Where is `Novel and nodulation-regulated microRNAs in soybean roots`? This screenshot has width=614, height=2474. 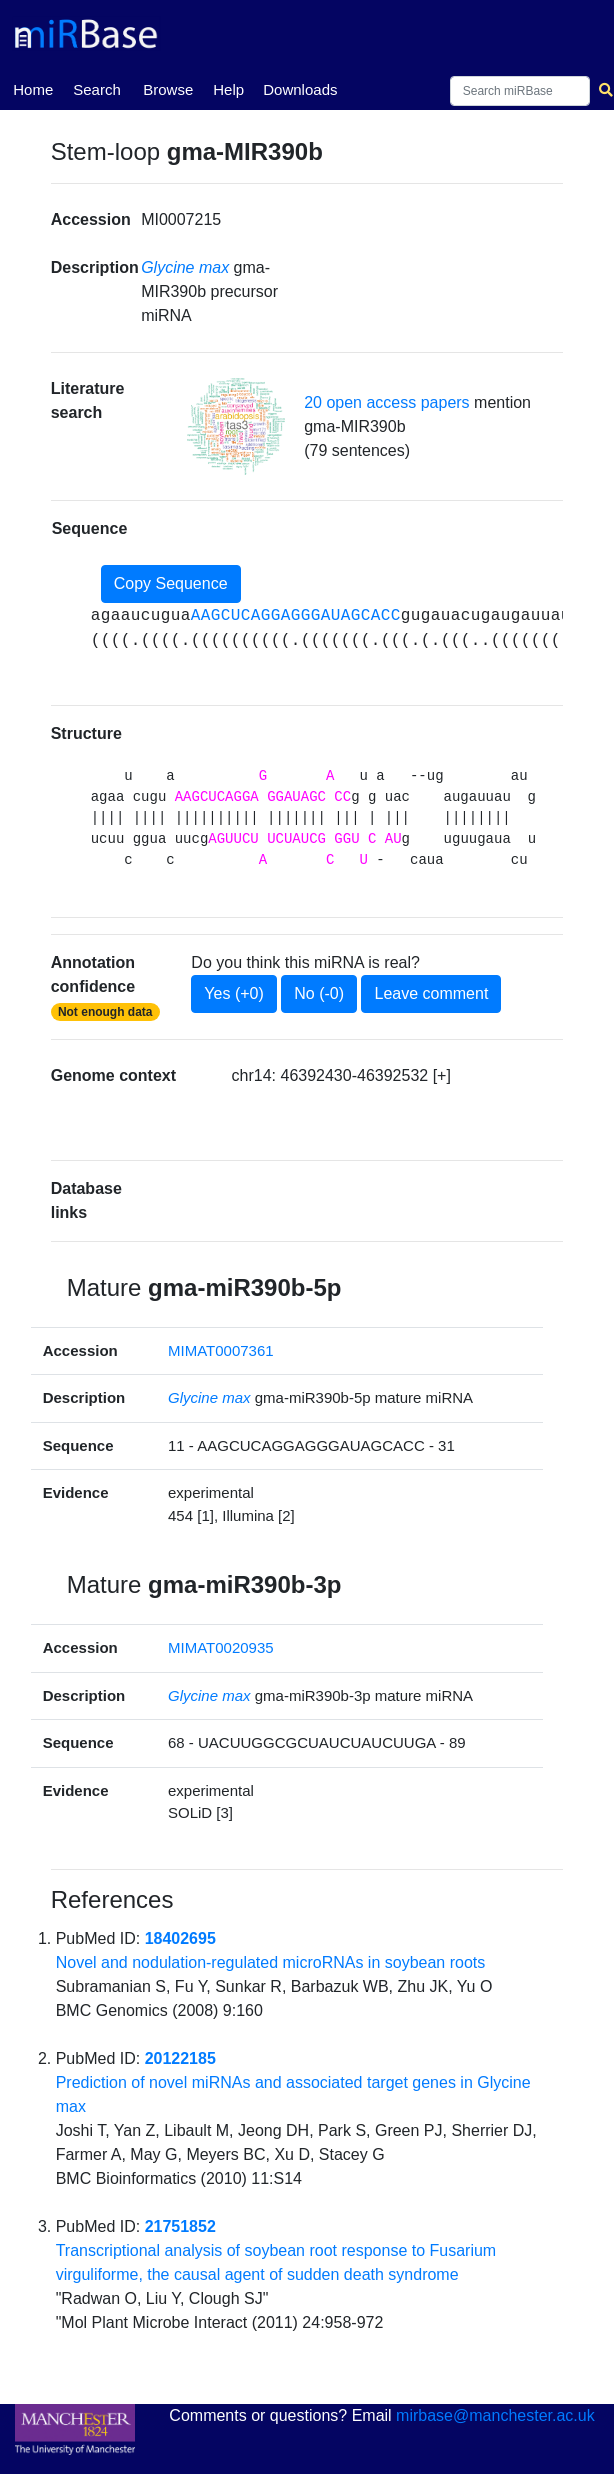 Novel and nodulation-regulated microRNAs in soybean roots is located at coordinates (271, 1962).